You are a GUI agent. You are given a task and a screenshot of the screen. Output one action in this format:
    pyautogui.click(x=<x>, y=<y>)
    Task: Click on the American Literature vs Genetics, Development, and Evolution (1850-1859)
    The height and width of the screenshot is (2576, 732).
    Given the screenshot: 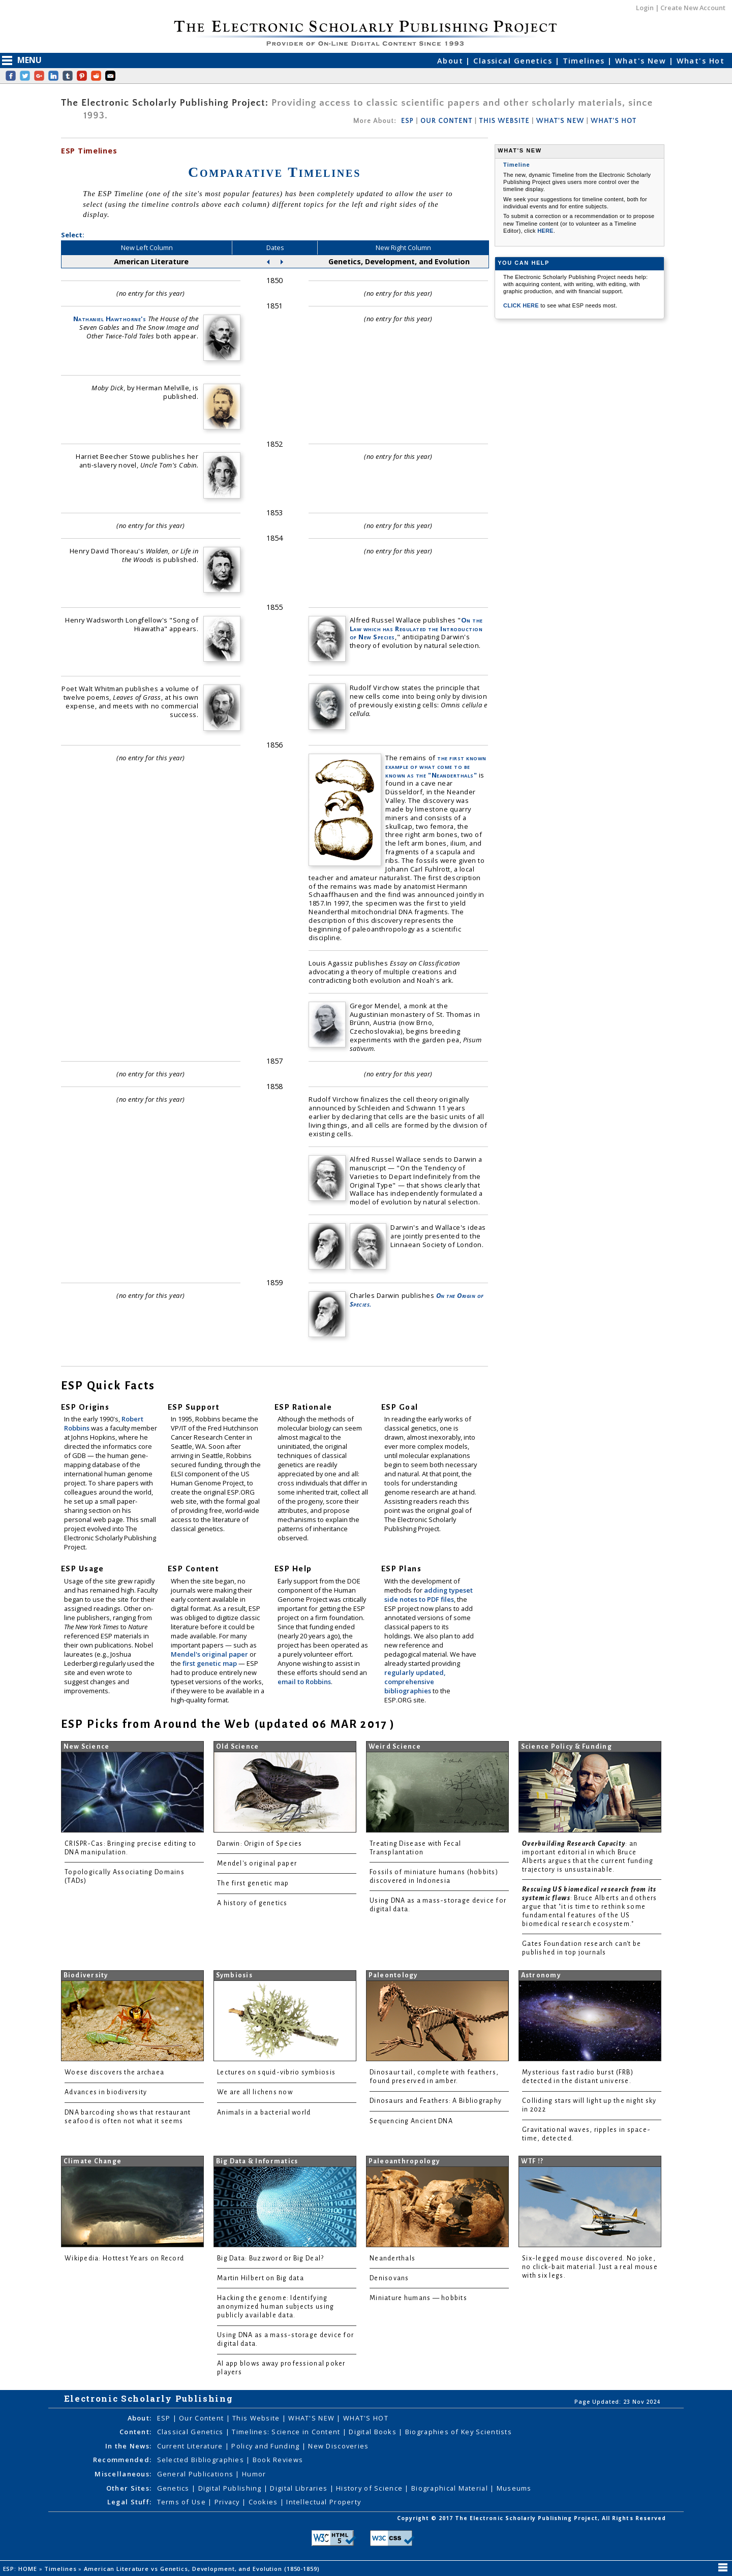 What is the action you would take?
    pyautogui.click(x=203, y=2568)
    